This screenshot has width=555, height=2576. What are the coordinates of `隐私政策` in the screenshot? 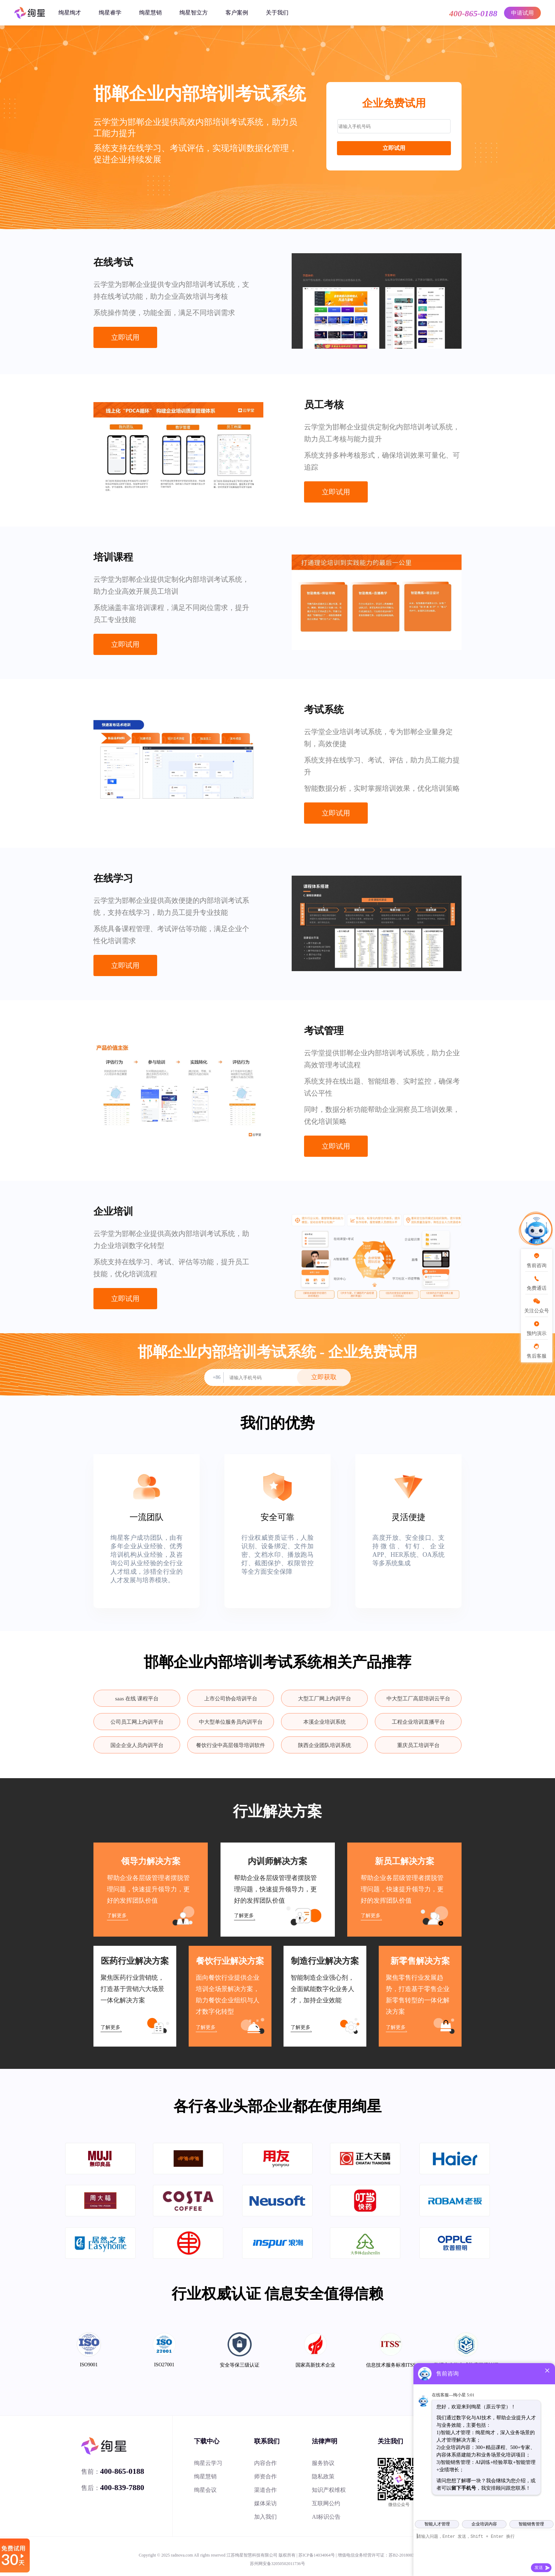 It's located at (323, 2476).